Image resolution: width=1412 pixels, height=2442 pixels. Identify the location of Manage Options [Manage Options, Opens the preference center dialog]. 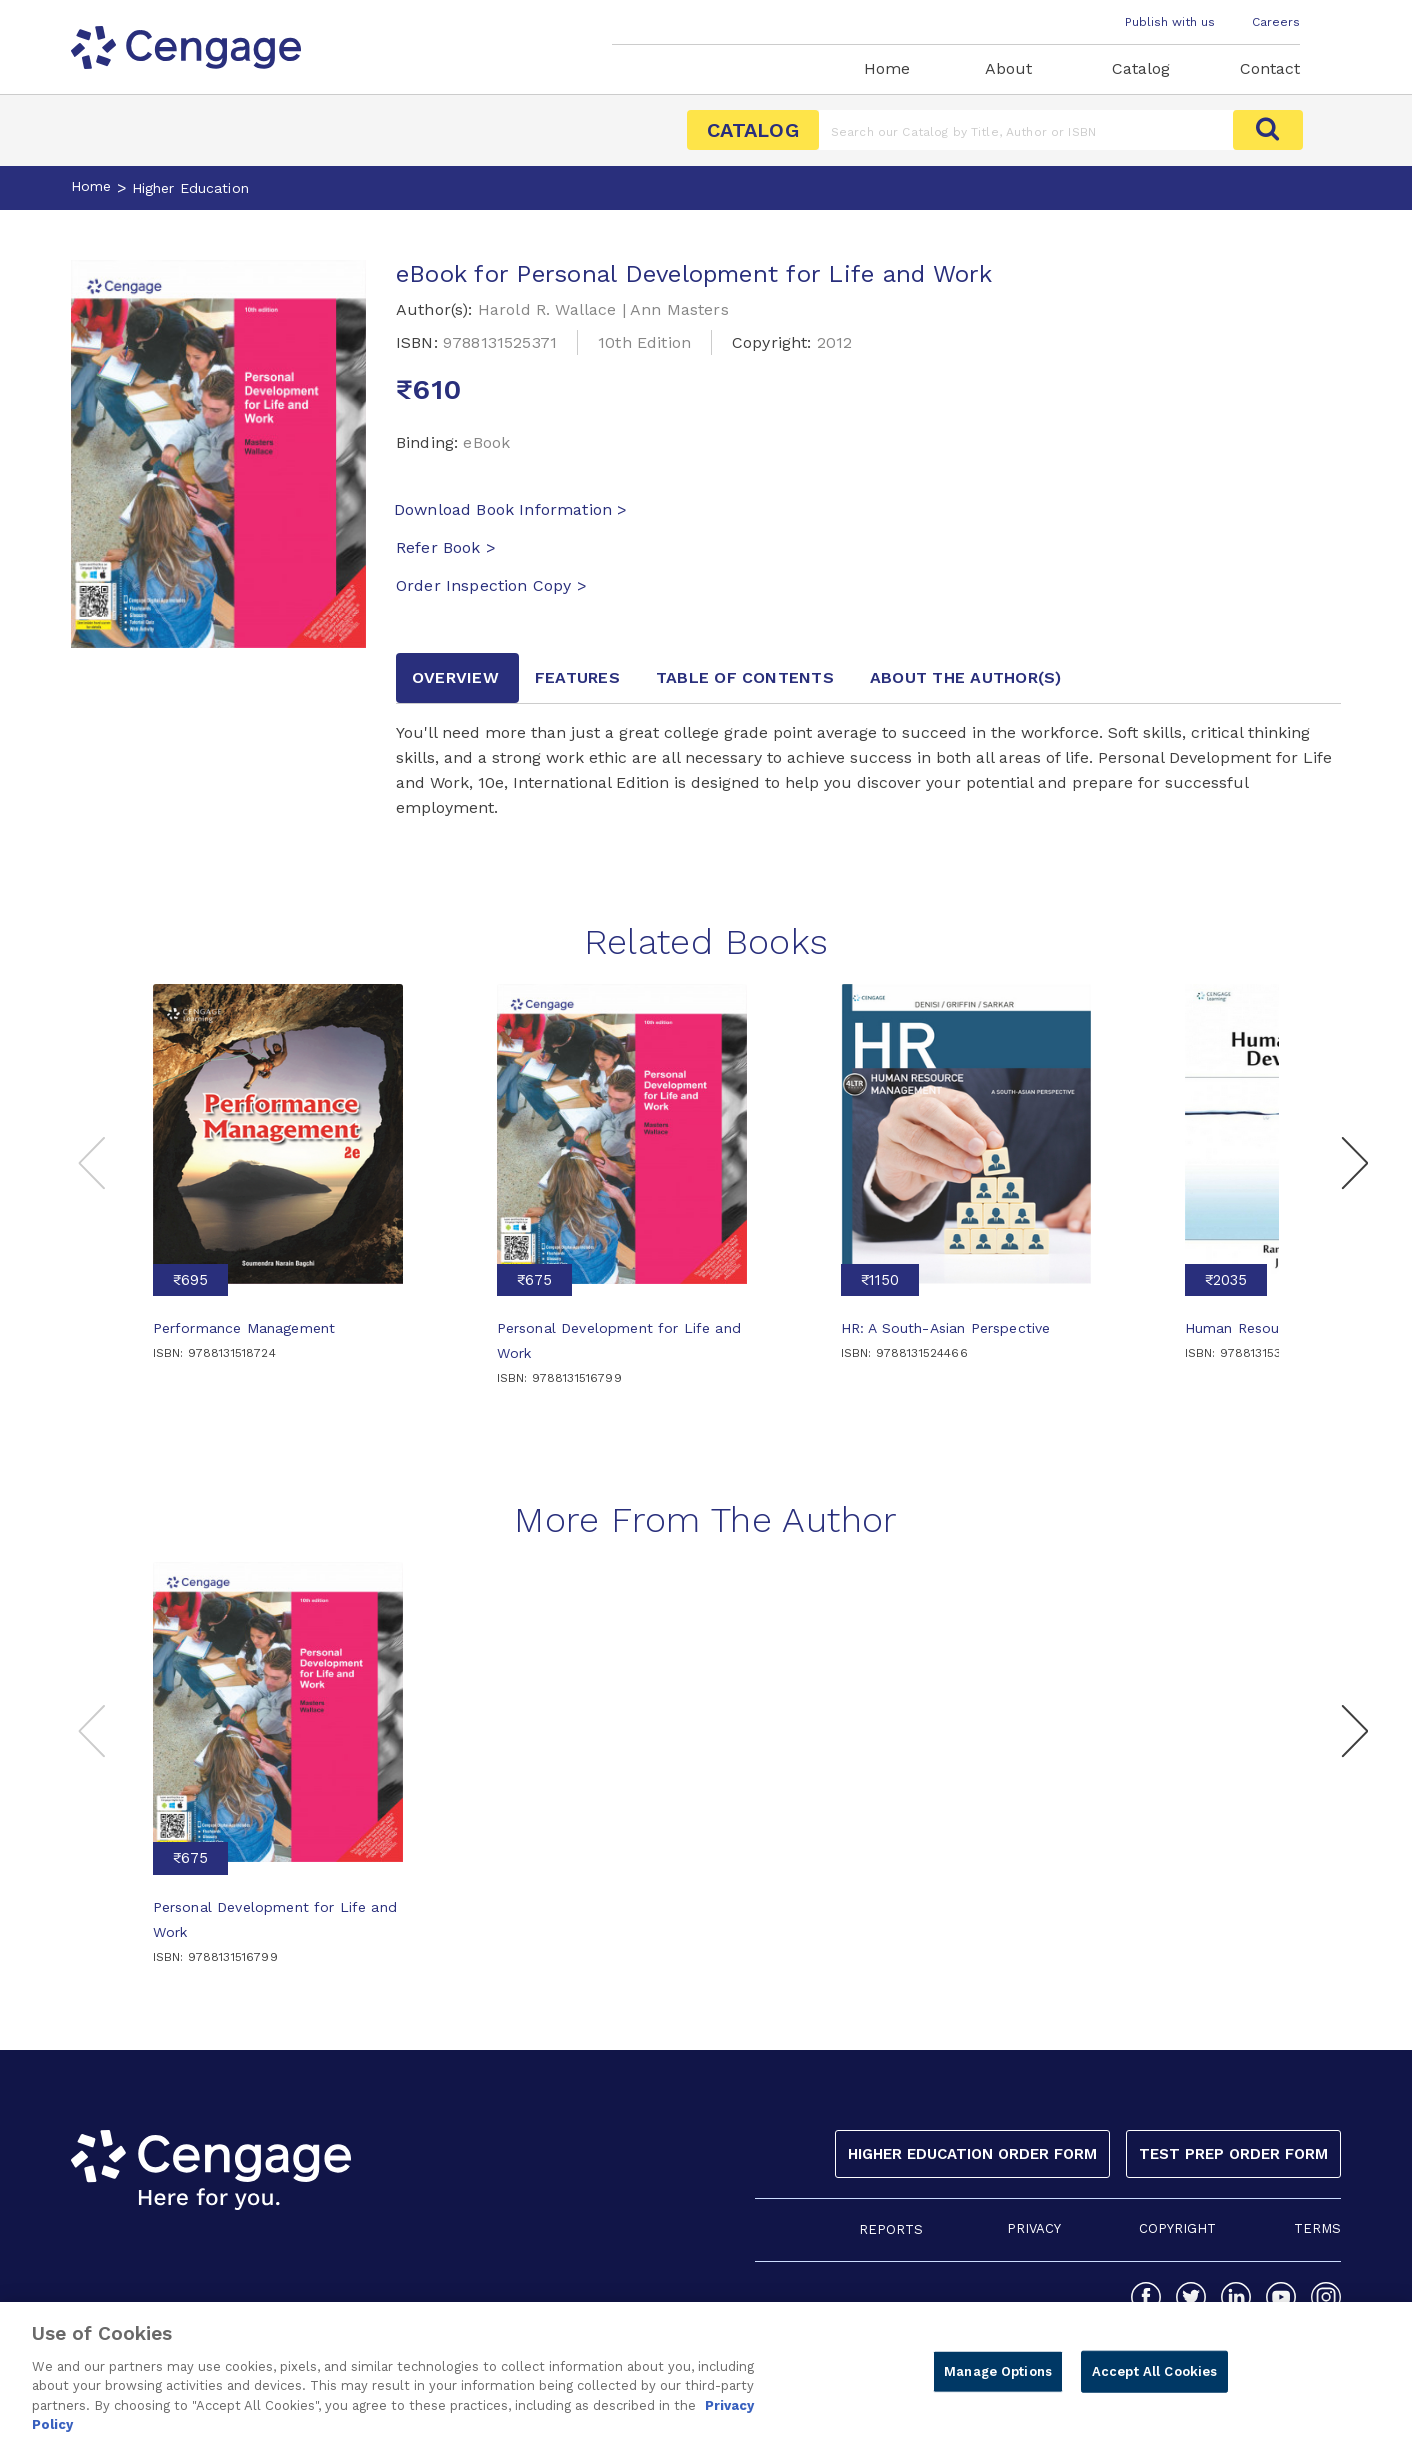
(998, 2389).